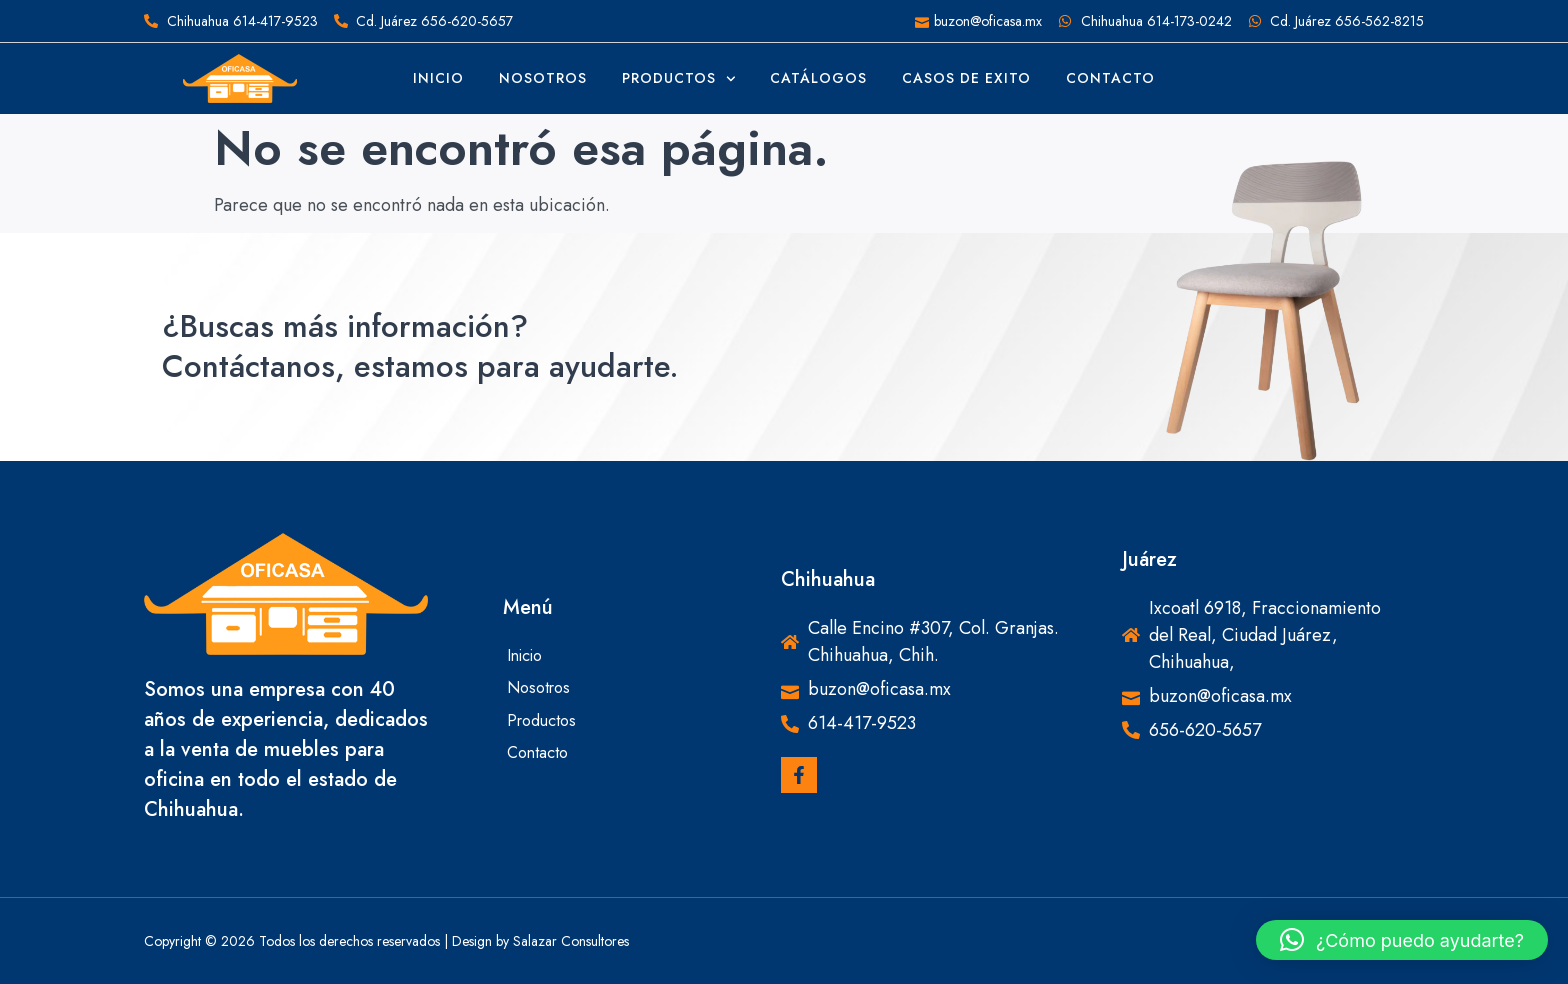  What do you see at coordinates (438, 78) in the screenshot?
I see `Inicio` at bounding box center [438, 78].